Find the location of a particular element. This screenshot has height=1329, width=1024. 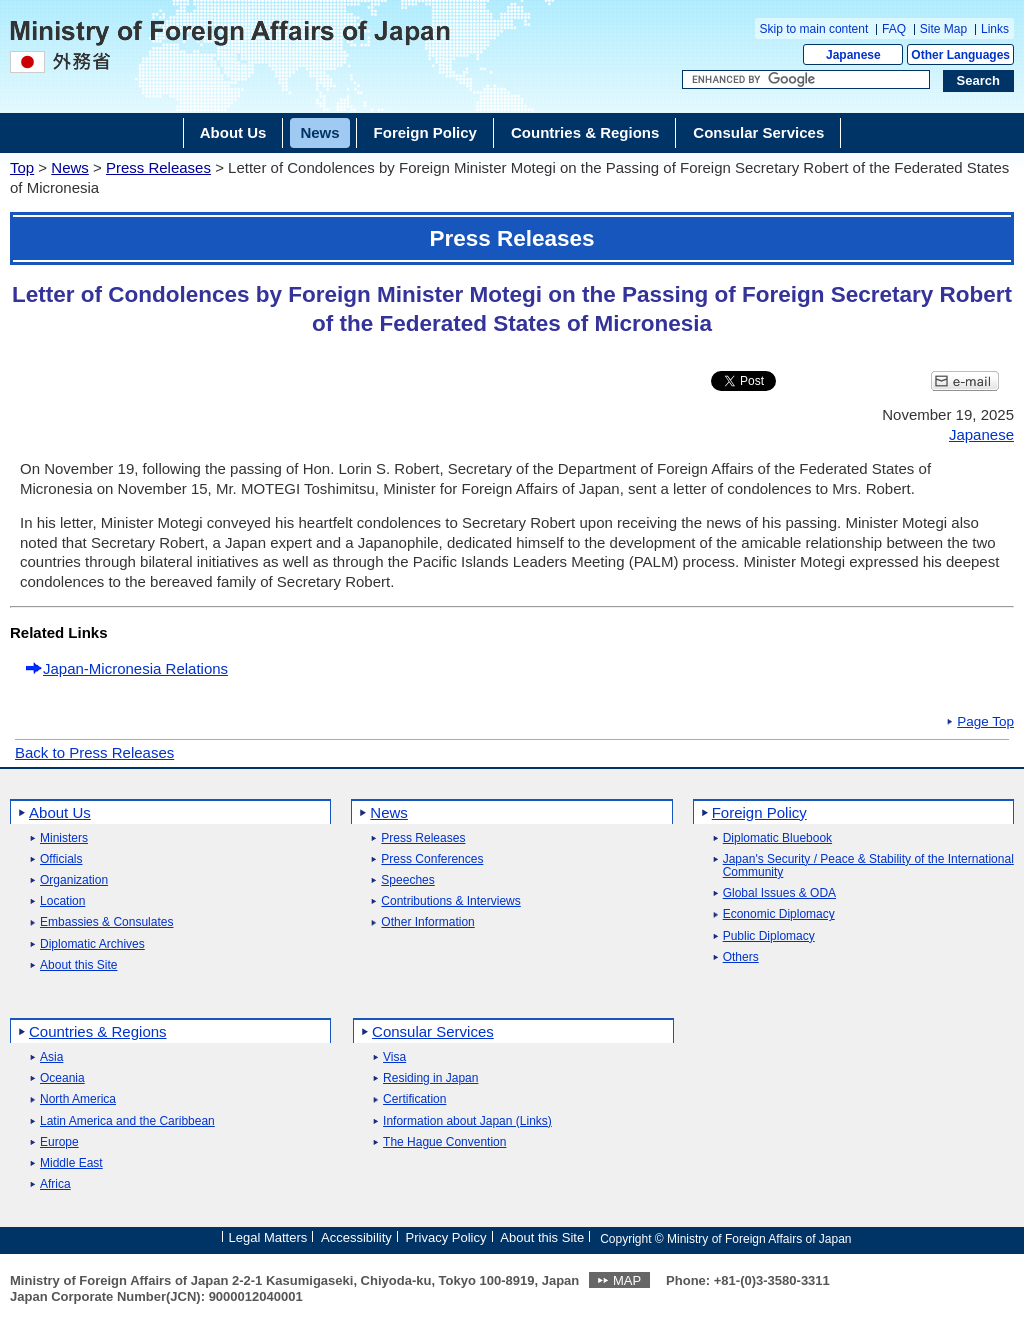

Latin America and the Caribbean is located at coordinates (127, 1121).